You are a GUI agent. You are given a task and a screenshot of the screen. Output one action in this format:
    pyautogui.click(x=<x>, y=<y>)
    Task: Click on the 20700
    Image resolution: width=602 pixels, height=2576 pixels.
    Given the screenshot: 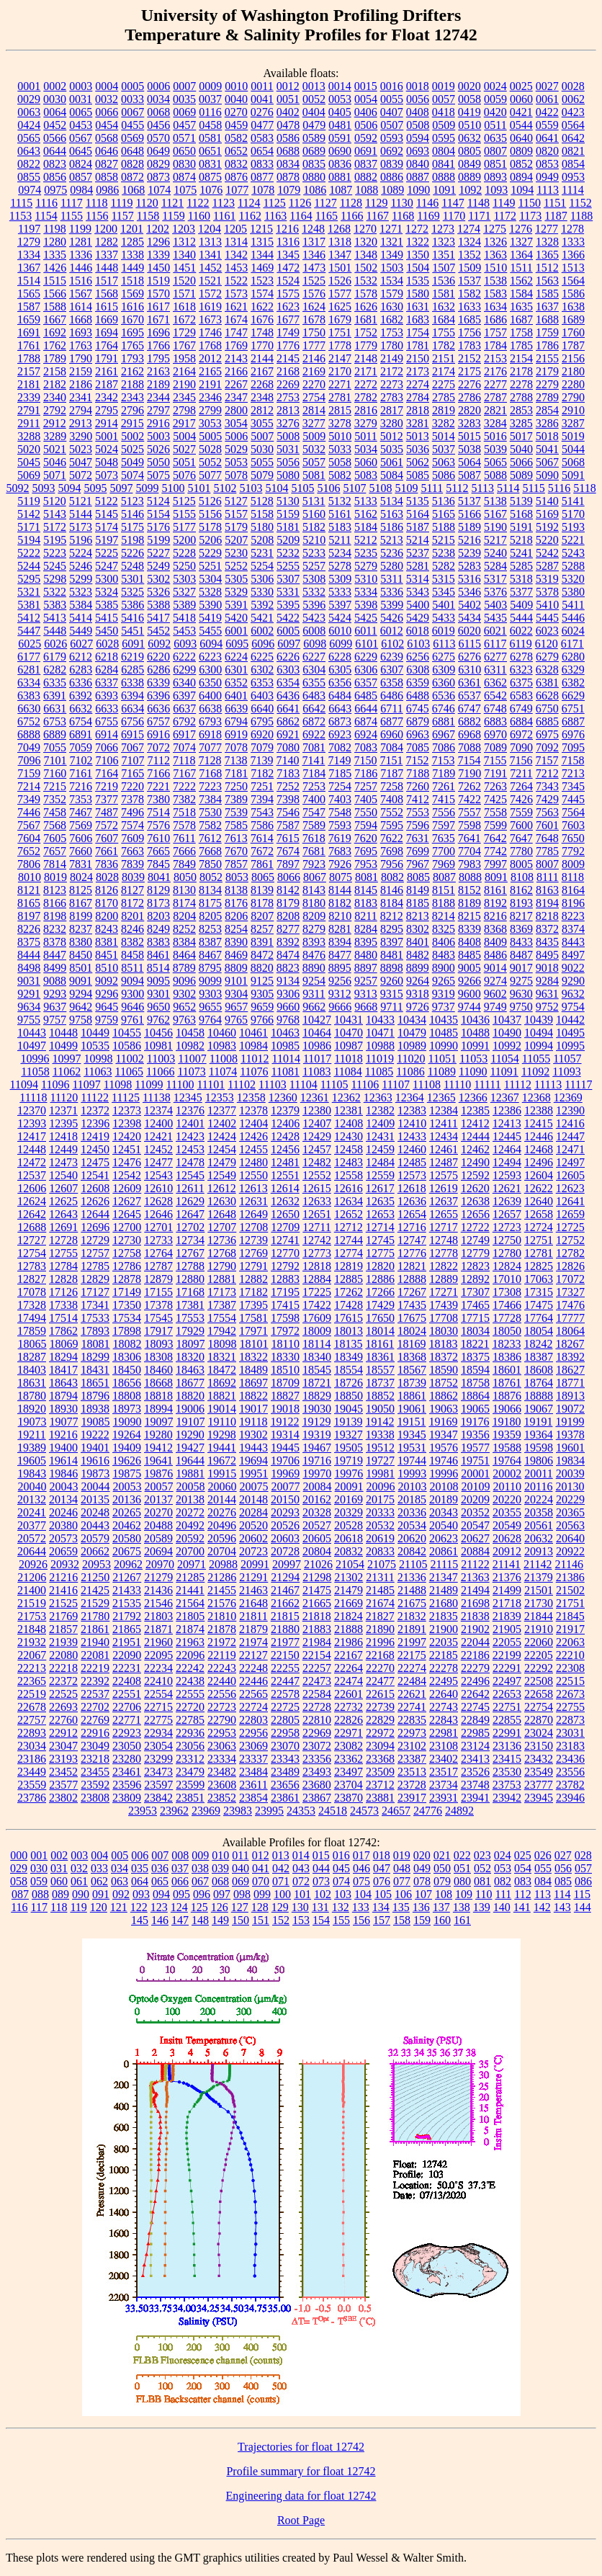 What is the action you would take?
    pyautogui.click(x=190, y=1551)
    